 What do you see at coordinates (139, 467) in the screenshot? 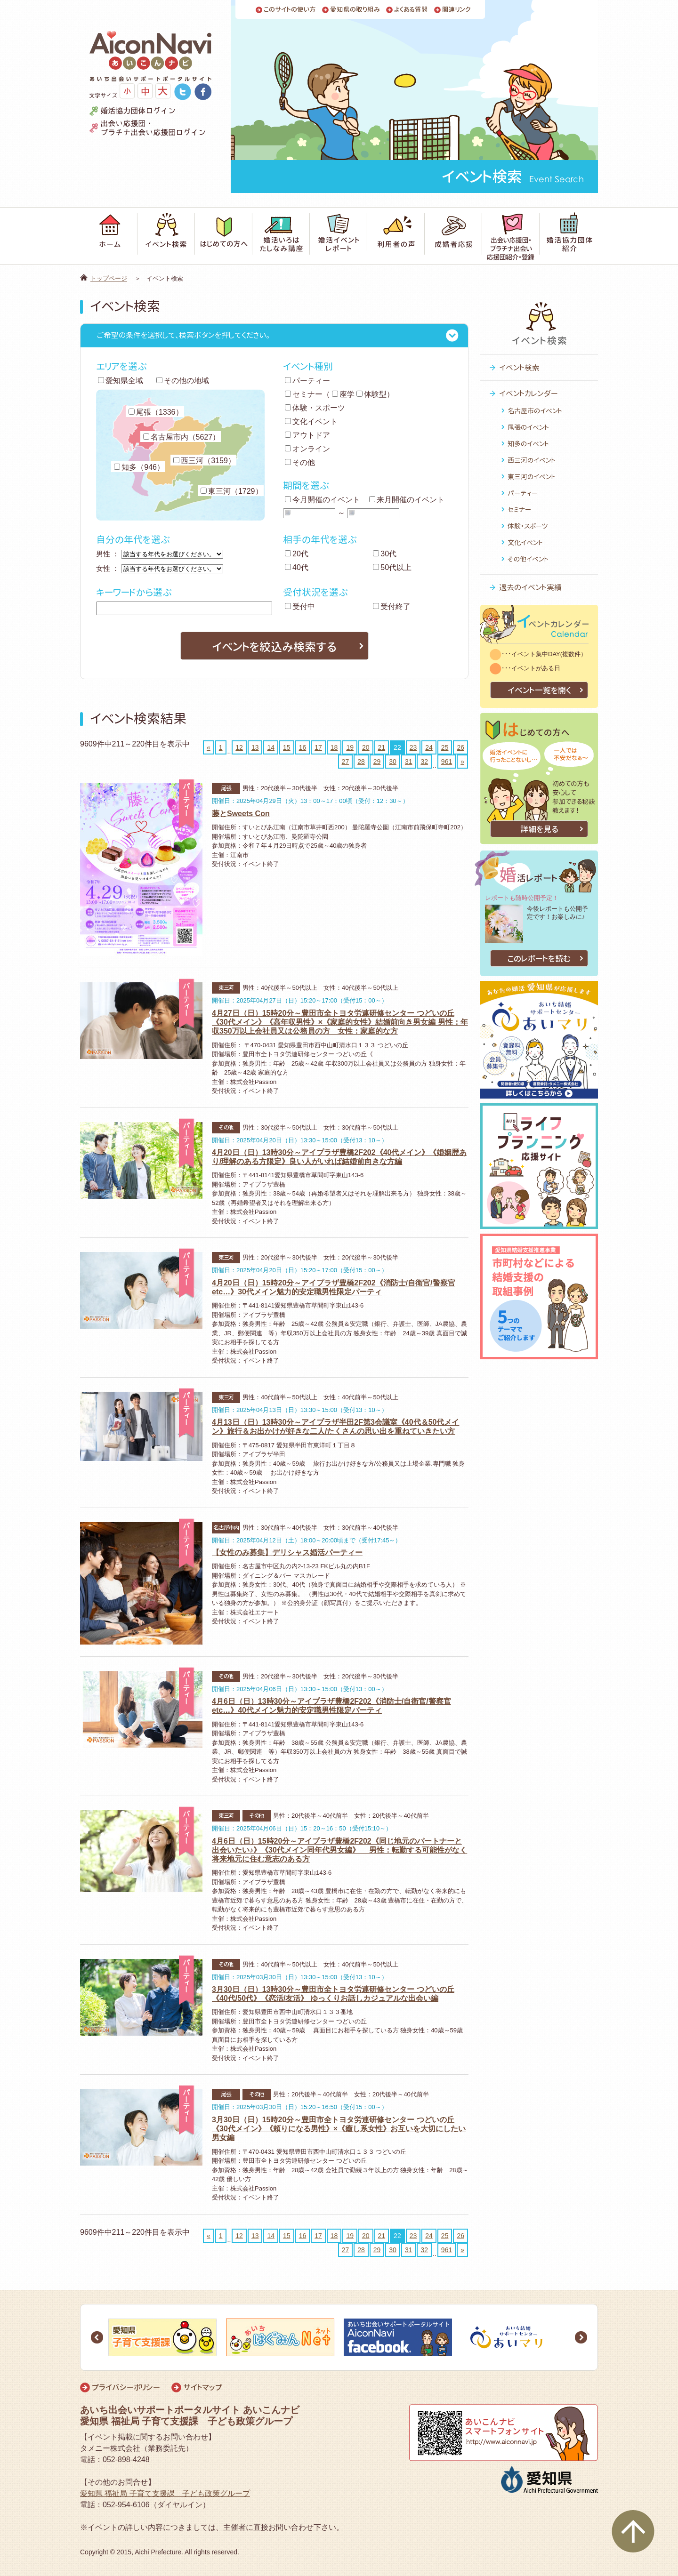
I see `知多（946）` at bounding box center [139, 467].